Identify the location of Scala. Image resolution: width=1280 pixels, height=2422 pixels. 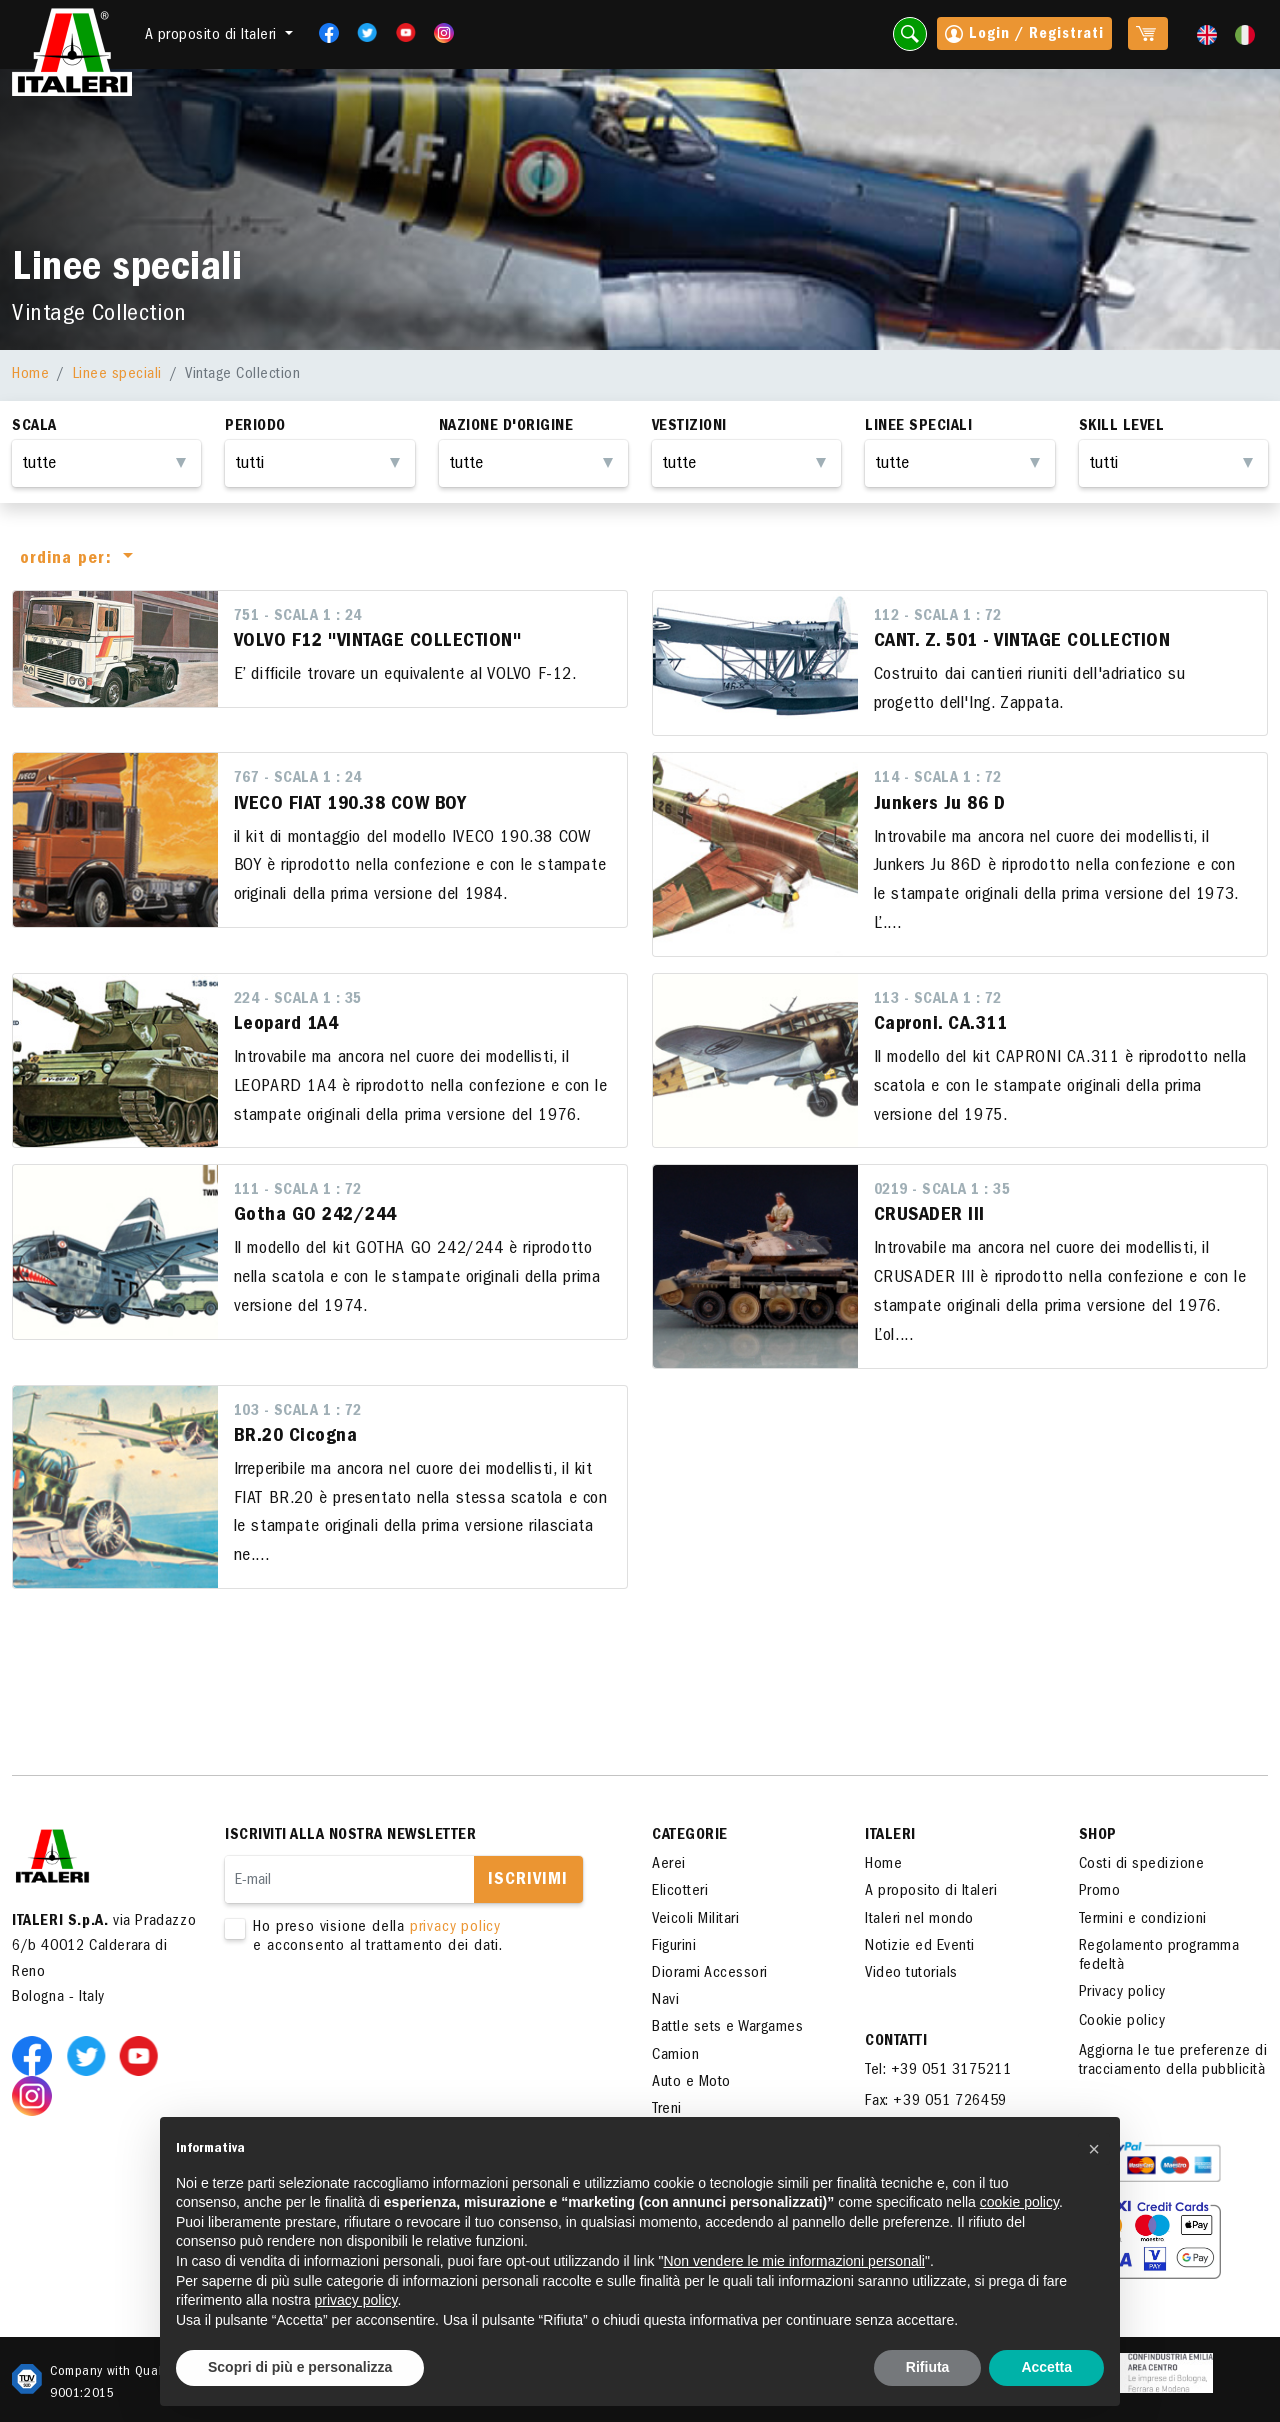
(34, 427).